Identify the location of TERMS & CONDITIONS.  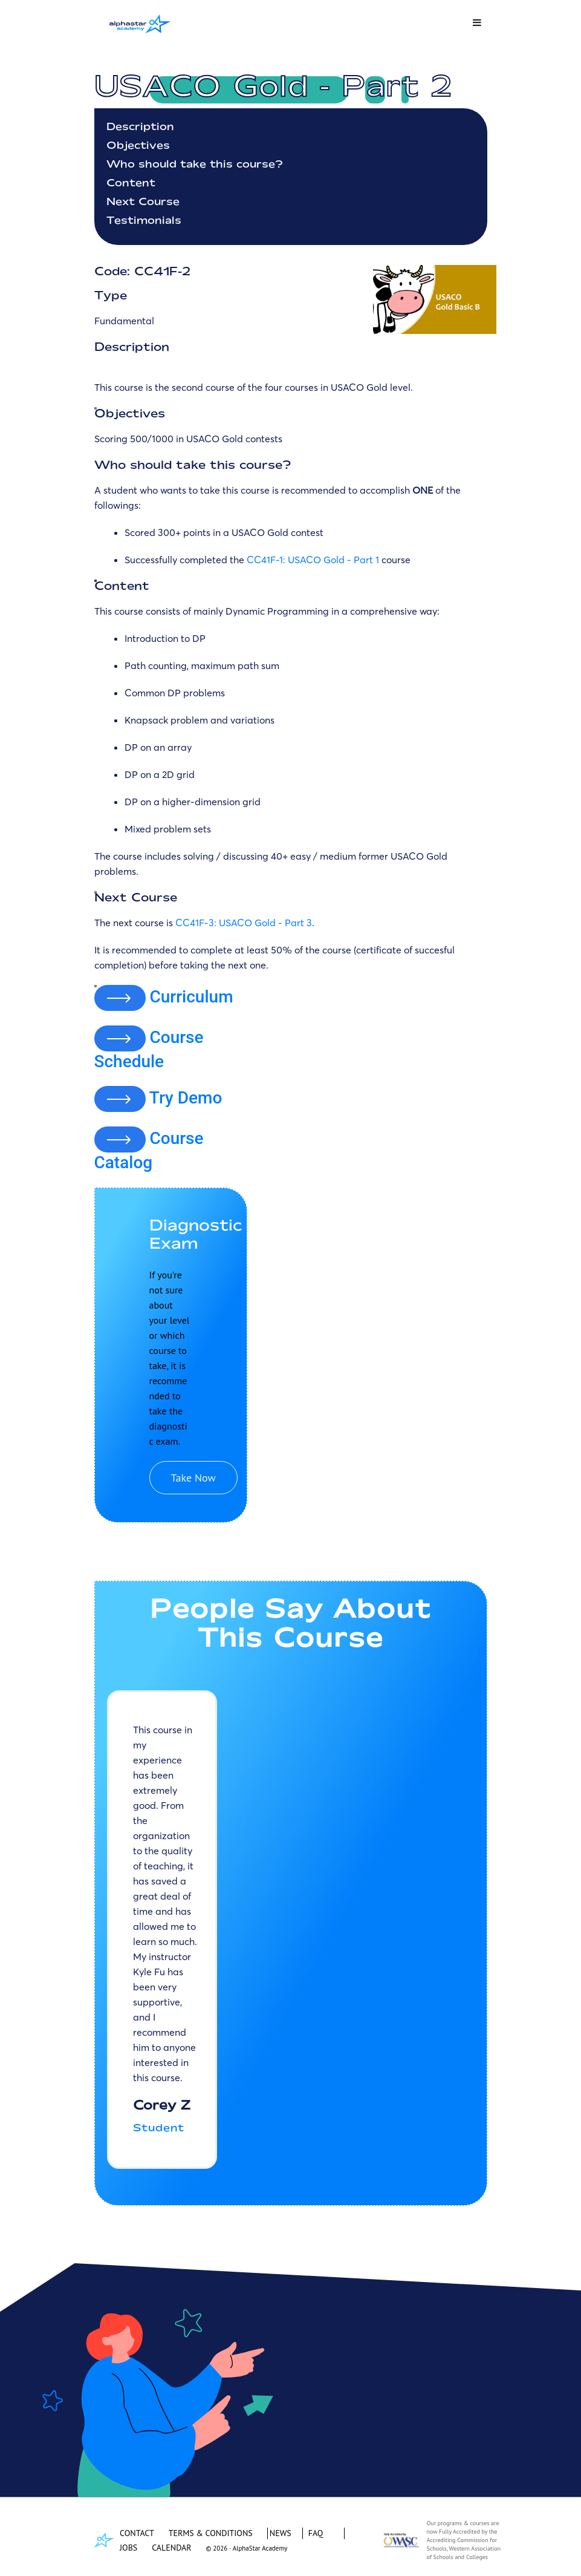
(211, 2533).